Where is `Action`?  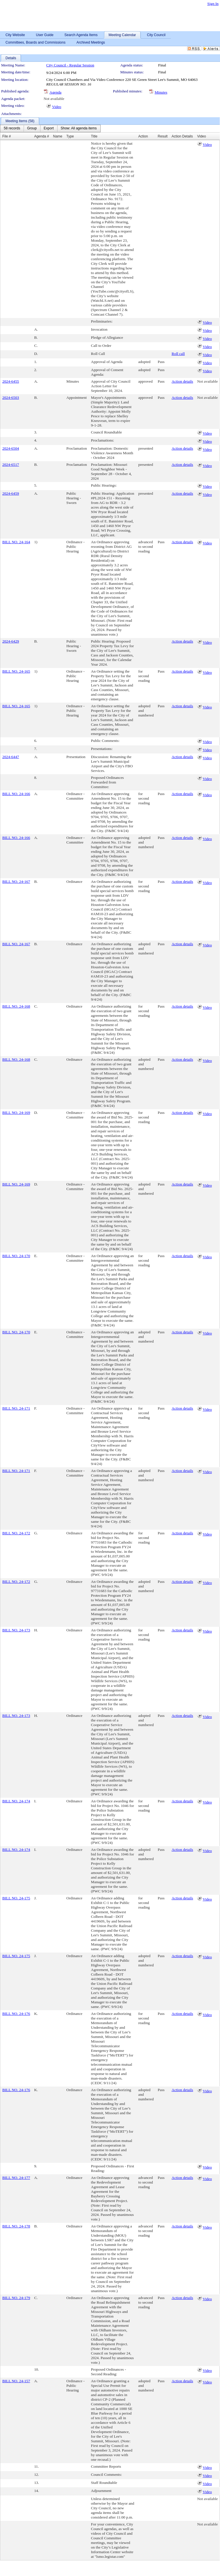 Action is located at coordinates (143, 136).